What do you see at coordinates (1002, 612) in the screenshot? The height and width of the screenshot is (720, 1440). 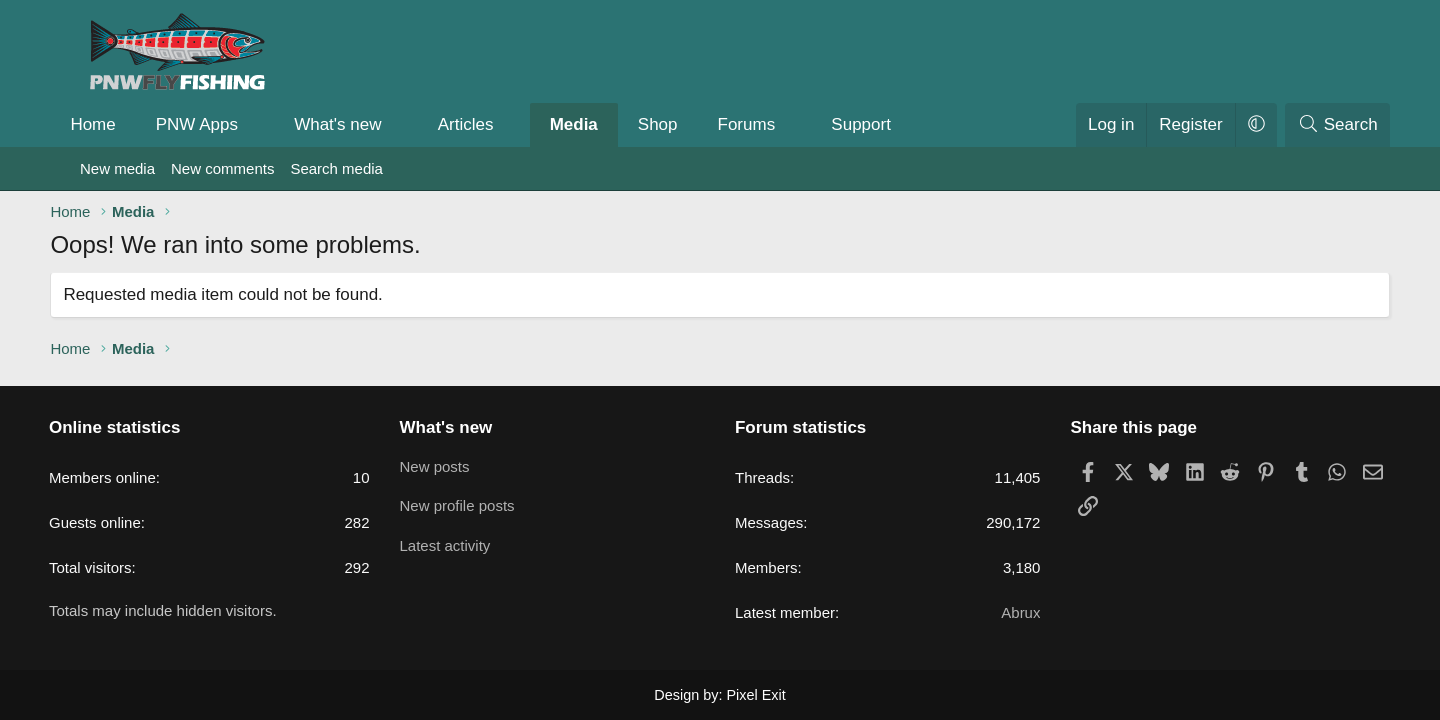 I see `Abrux` at bounding box center [1002, 612].